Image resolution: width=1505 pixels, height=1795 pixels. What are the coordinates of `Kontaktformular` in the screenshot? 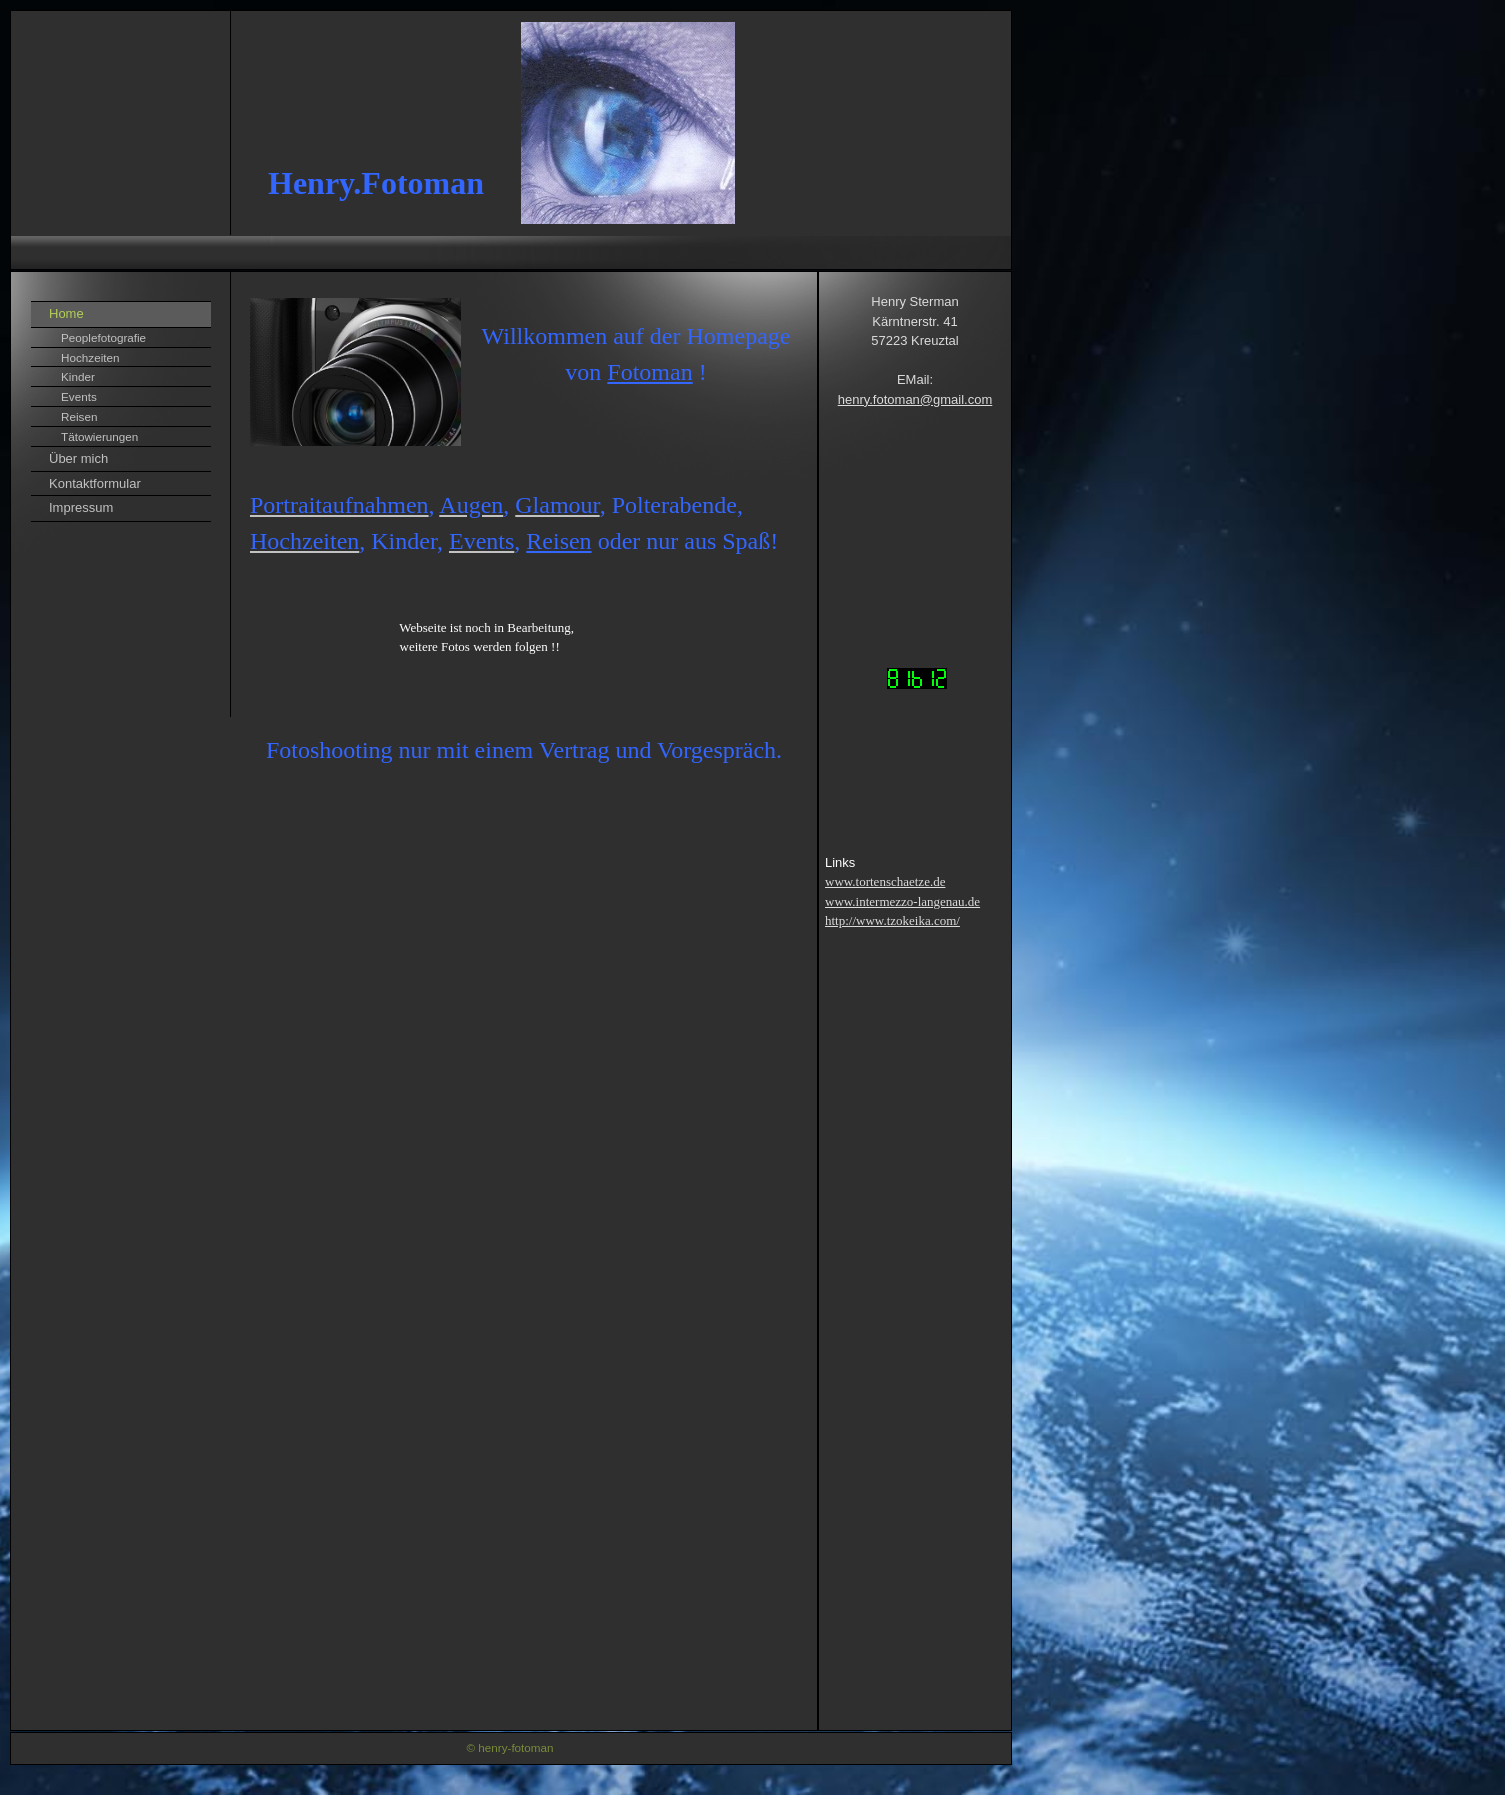 It's located at (95, 483).